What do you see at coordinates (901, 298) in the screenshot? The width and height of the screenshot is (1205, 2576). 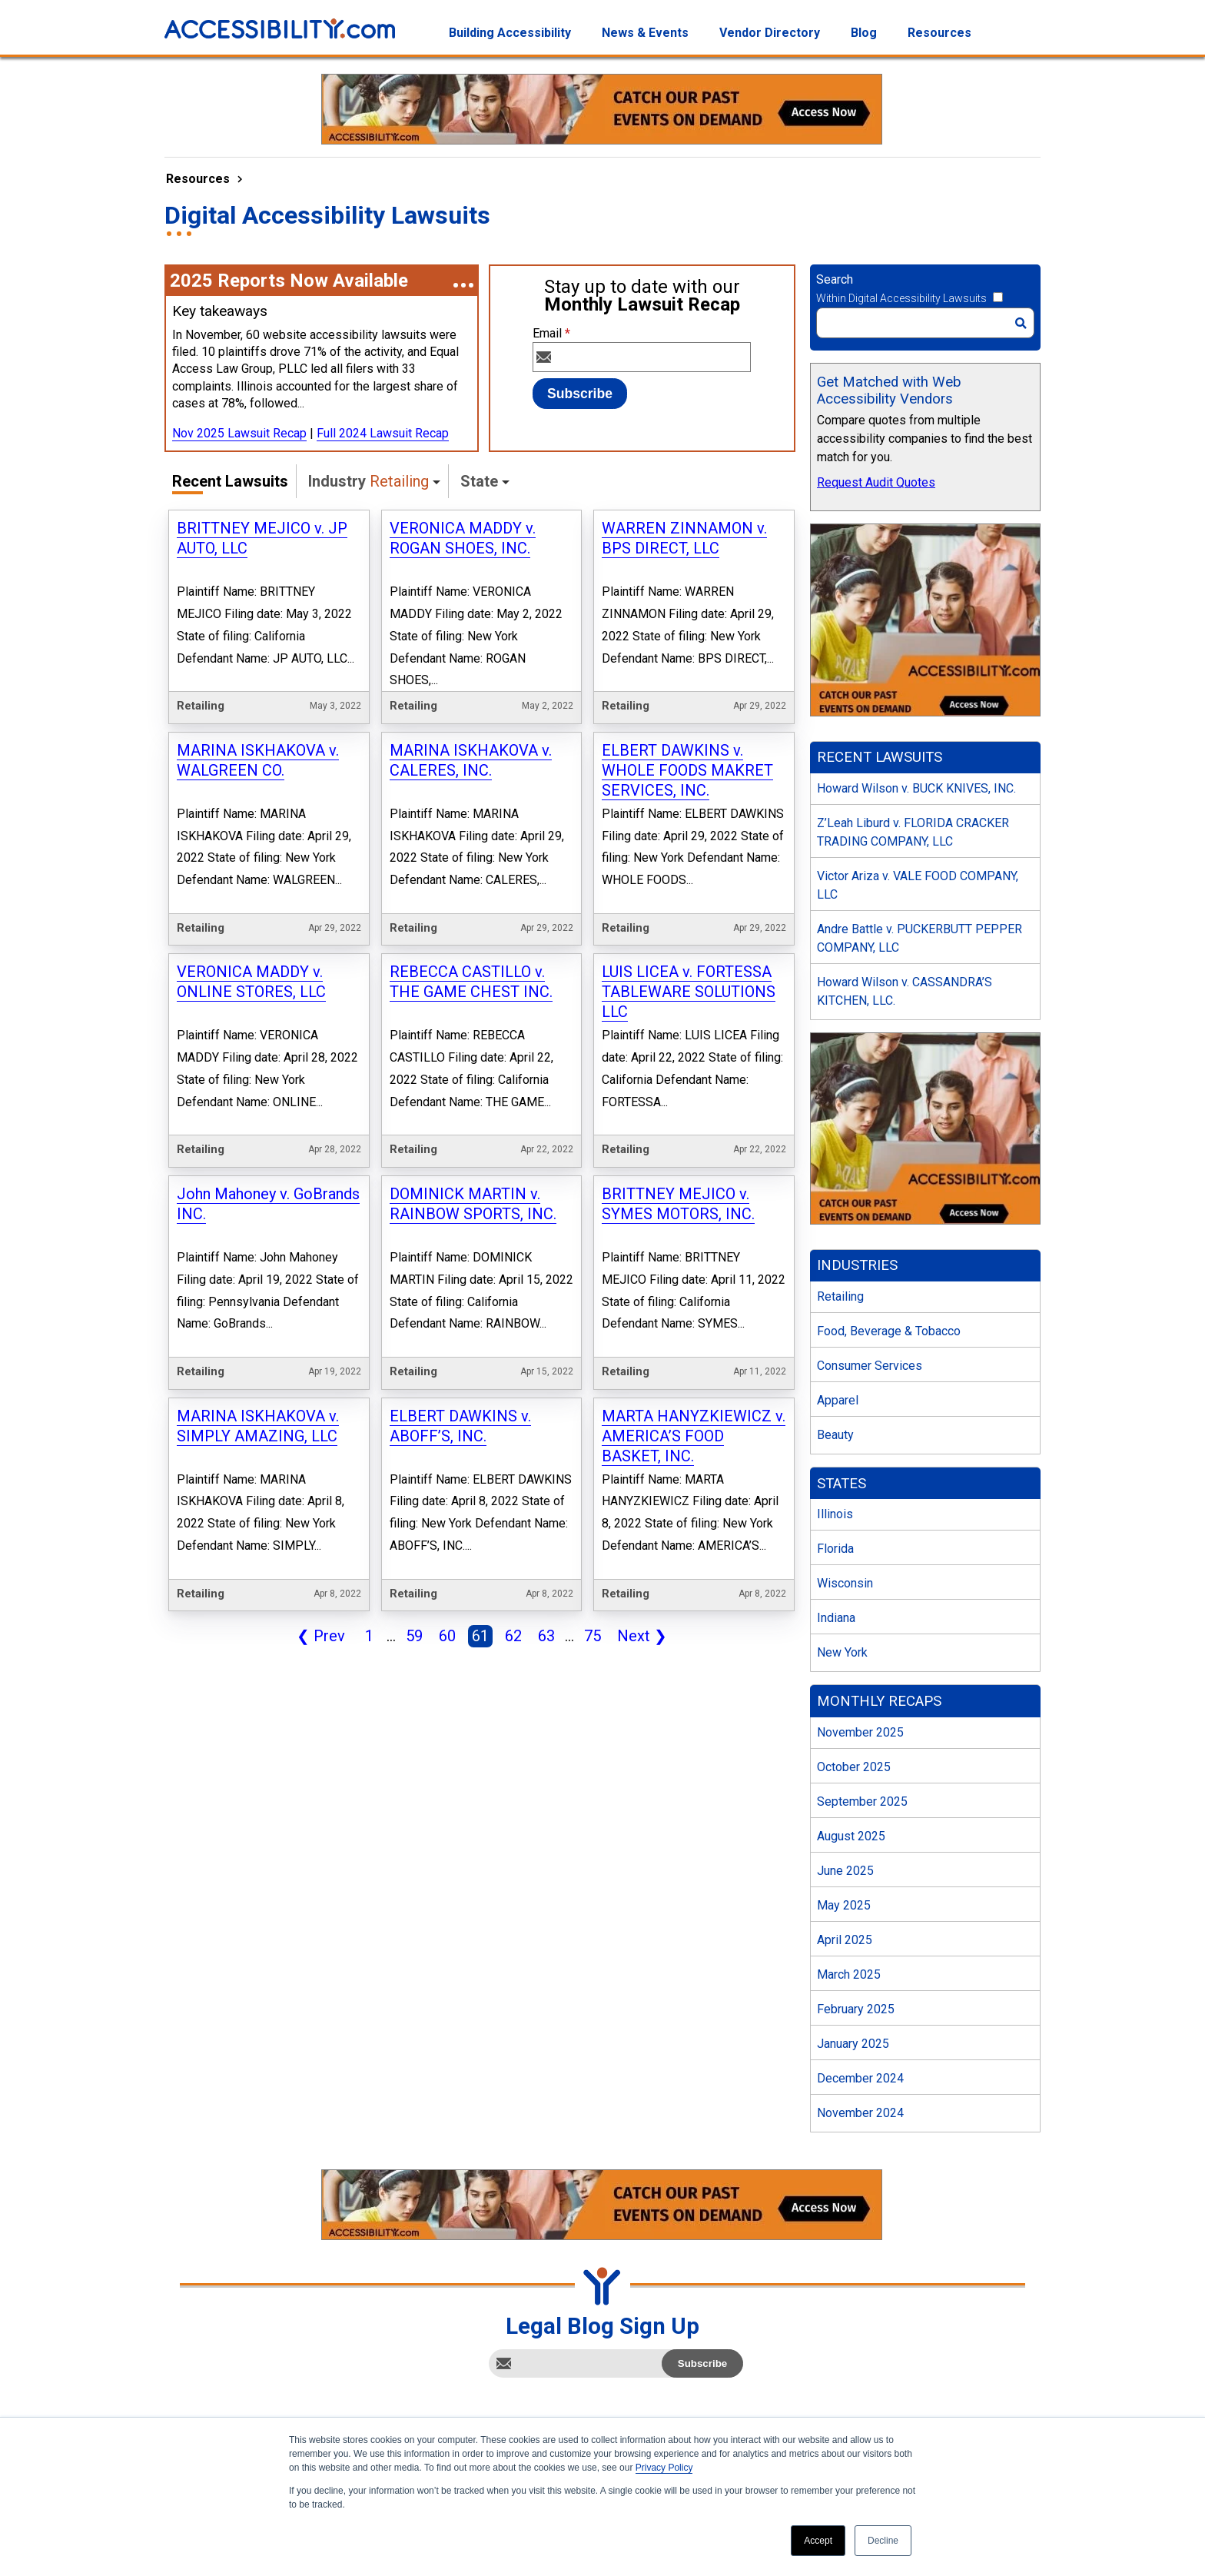 I see `Within Digital Accessibility Lawsuits` at bounding box center [901, 298].